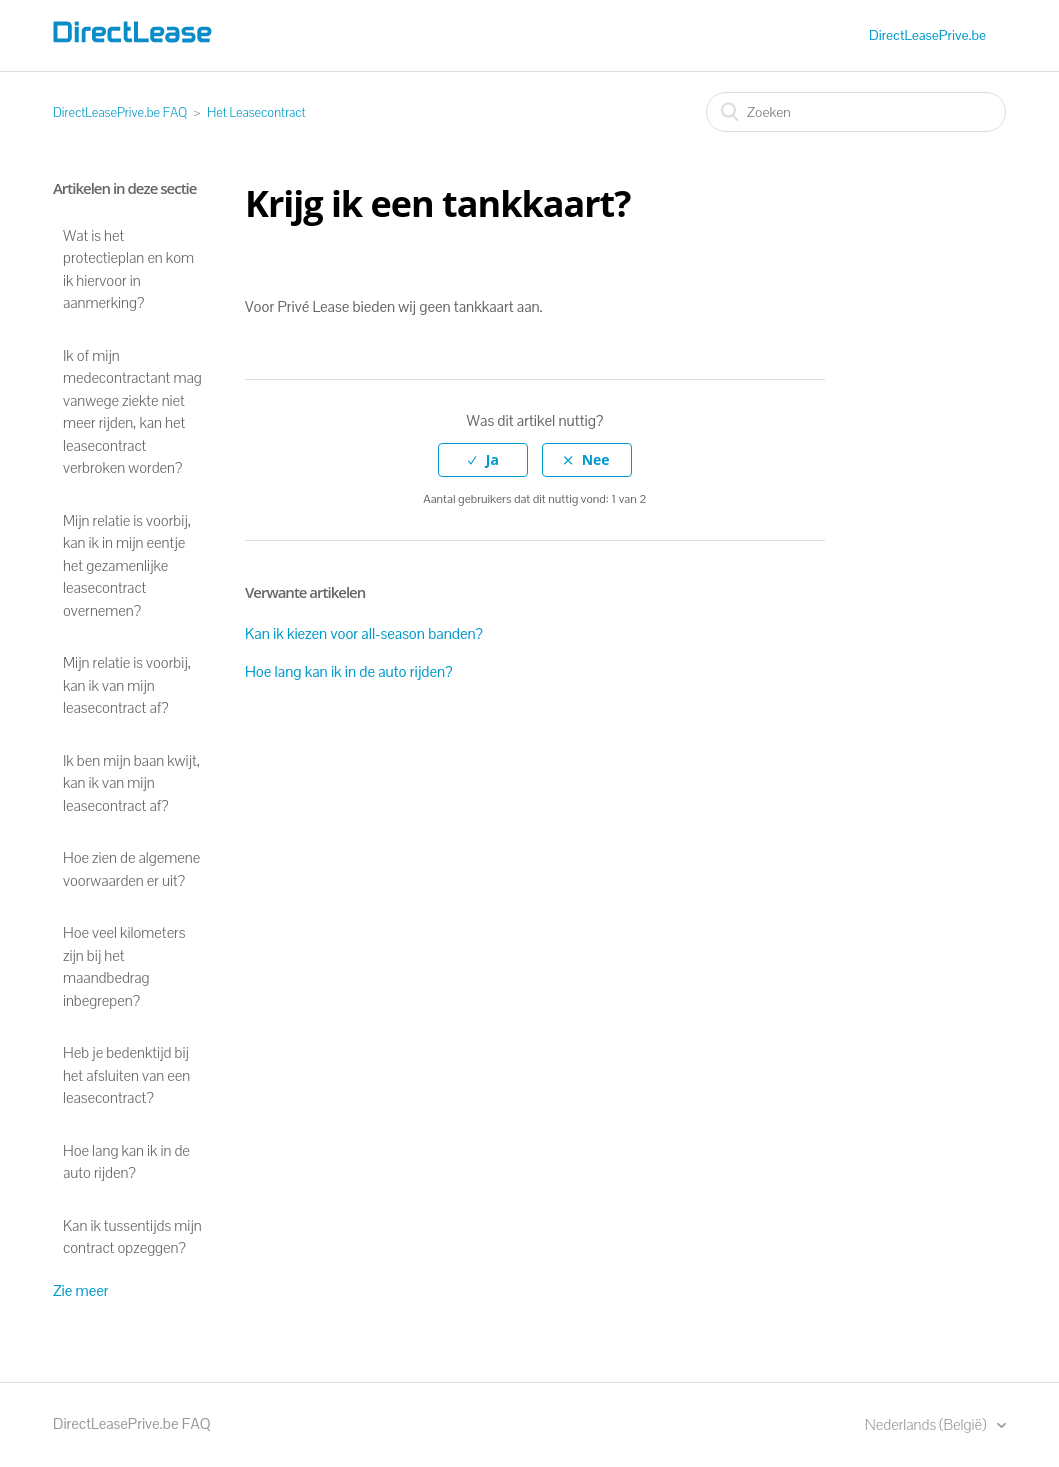 Image resolution: width=1059 pixels, height=1467 pixels. Describe the element at coordinates (126, 1075) in the screenshot. I see `Heb je bedenktijd bij het afsluiten van een leasecontract?` at that location.